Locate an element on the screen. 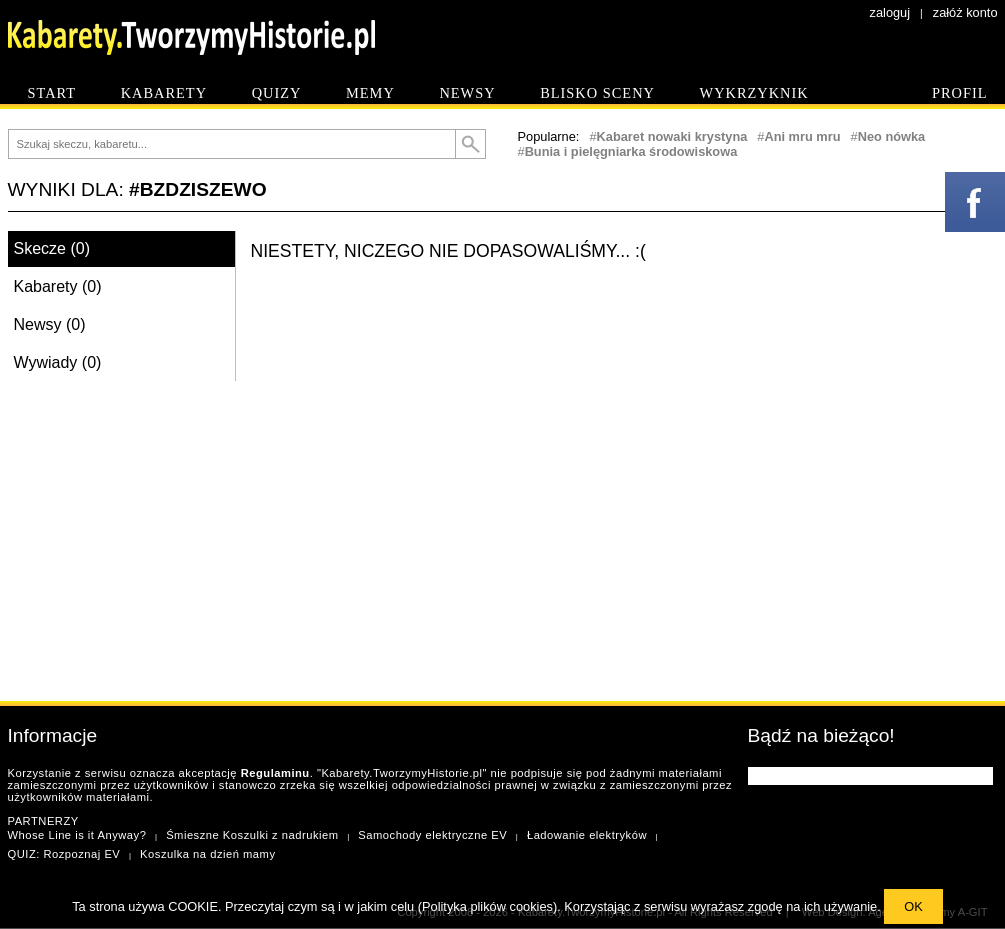  Polityka plików cookies is located at coordinates (487, 906).